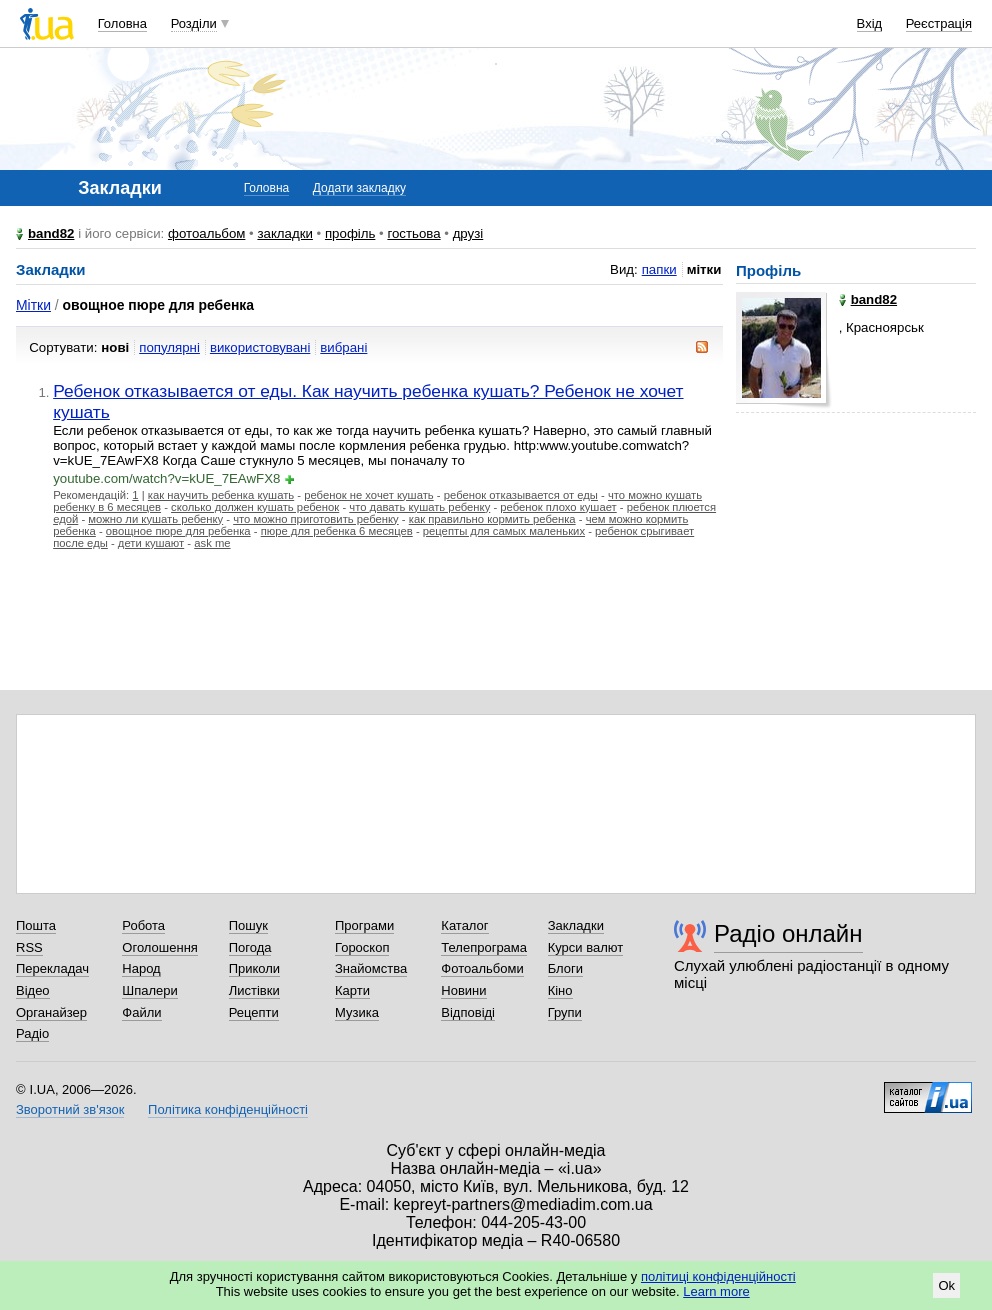 Image resolution: width=992 pixels, height=1310 pixels. What do you see at coordinates (150, 990) in the screenshot?
I see `Шпалери` at bounding box center [150, 990].